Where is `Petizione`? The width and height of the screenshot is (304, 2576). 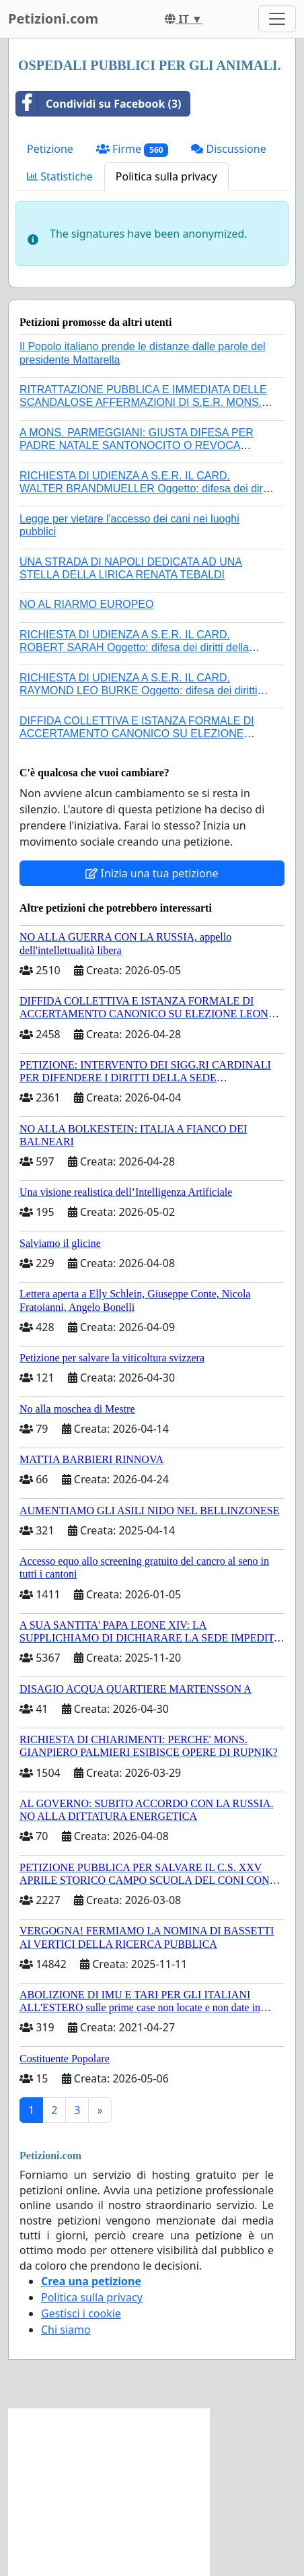 Petizione is located at coordinates (50, 148).